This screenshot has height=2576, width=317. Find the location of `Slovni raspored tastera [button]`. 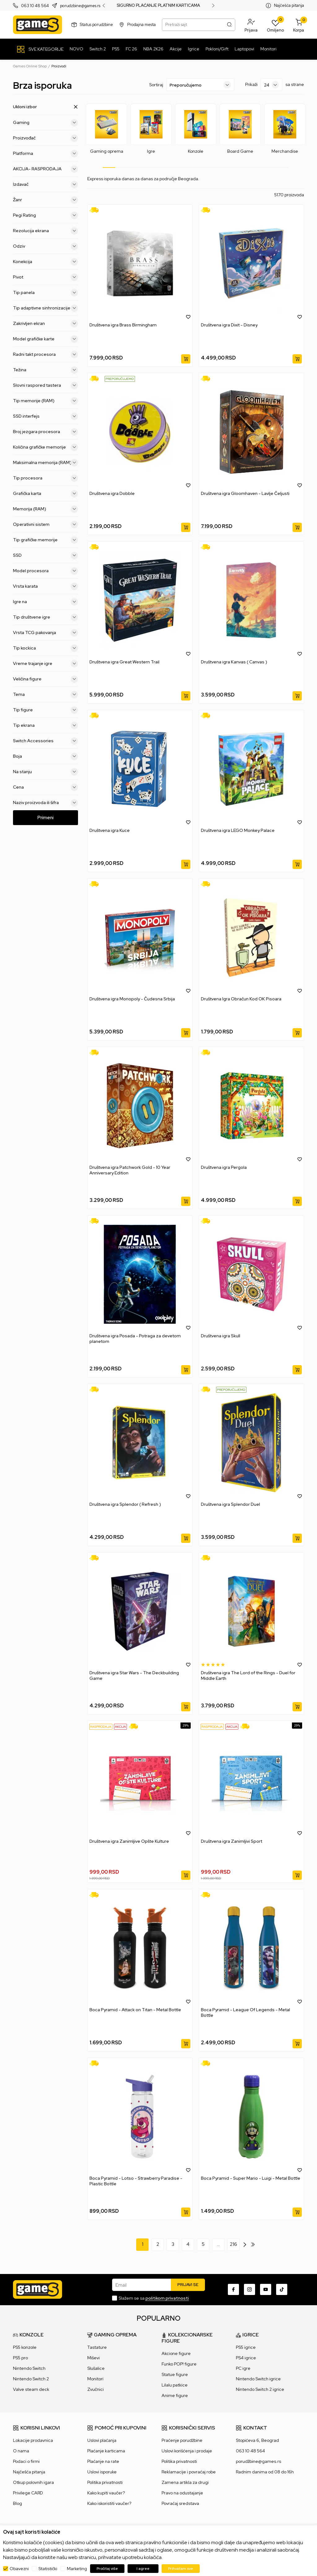

Slovni raspored tastera [button] is located at coordinates (45, 385).